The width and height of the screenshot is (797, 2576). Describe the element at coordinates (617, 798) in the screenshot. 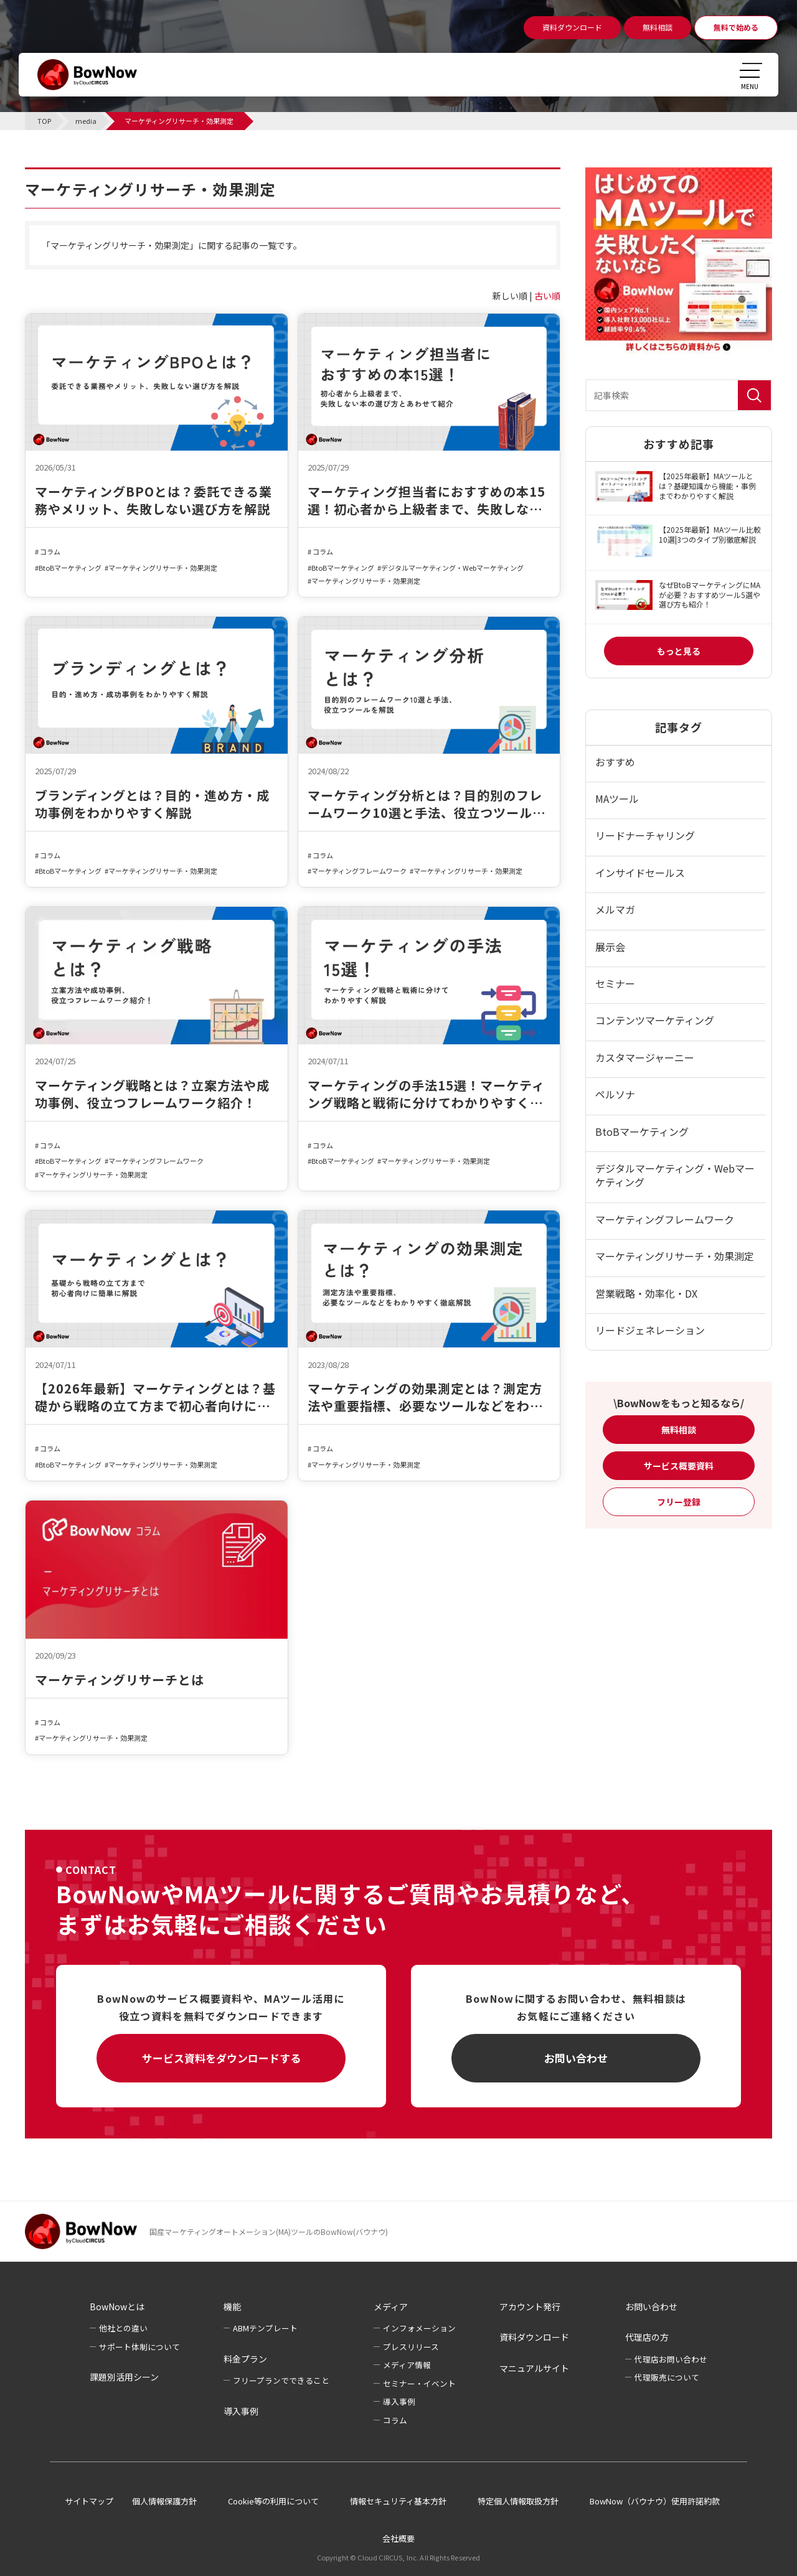

I see `MAツール` at that location.